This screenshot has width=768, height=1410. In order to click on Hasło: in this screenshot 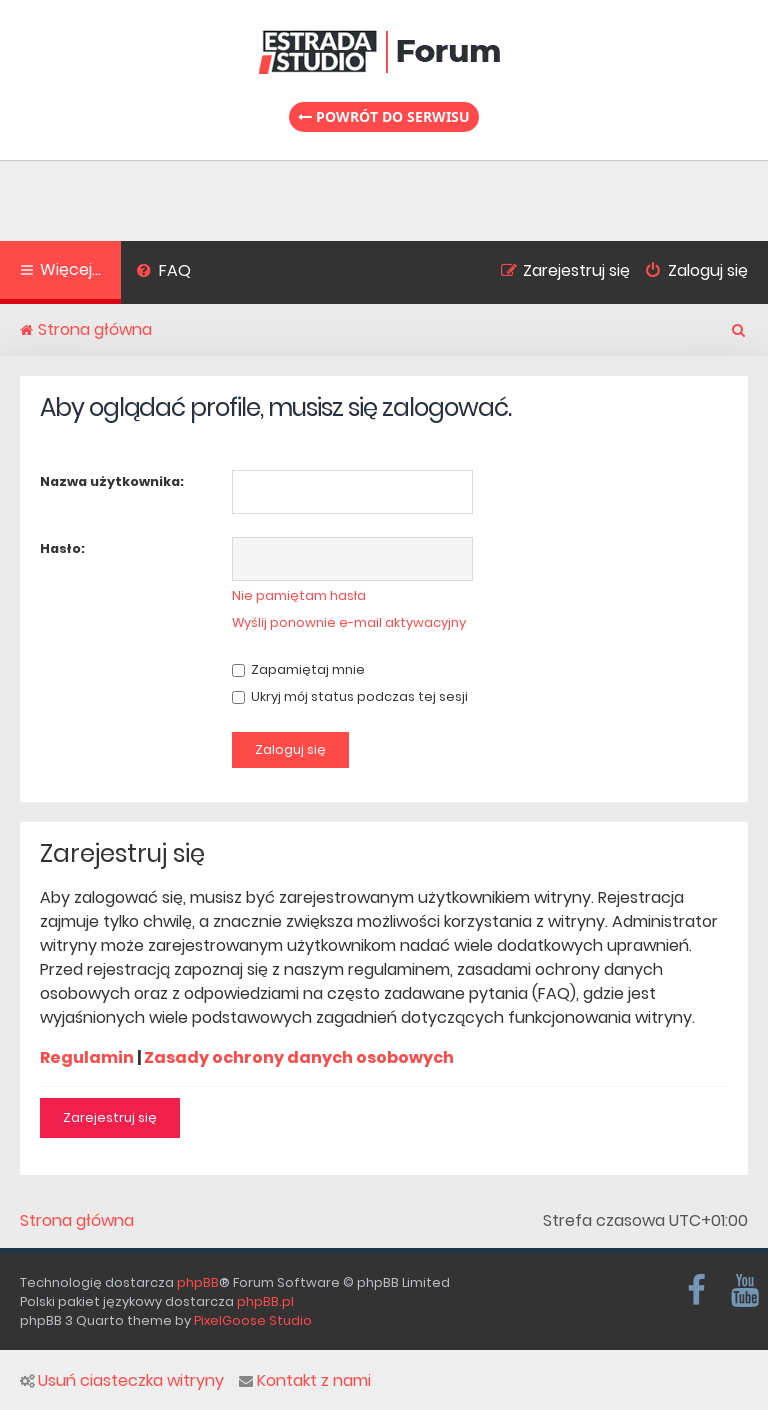, I will do `click(62, 548)`.